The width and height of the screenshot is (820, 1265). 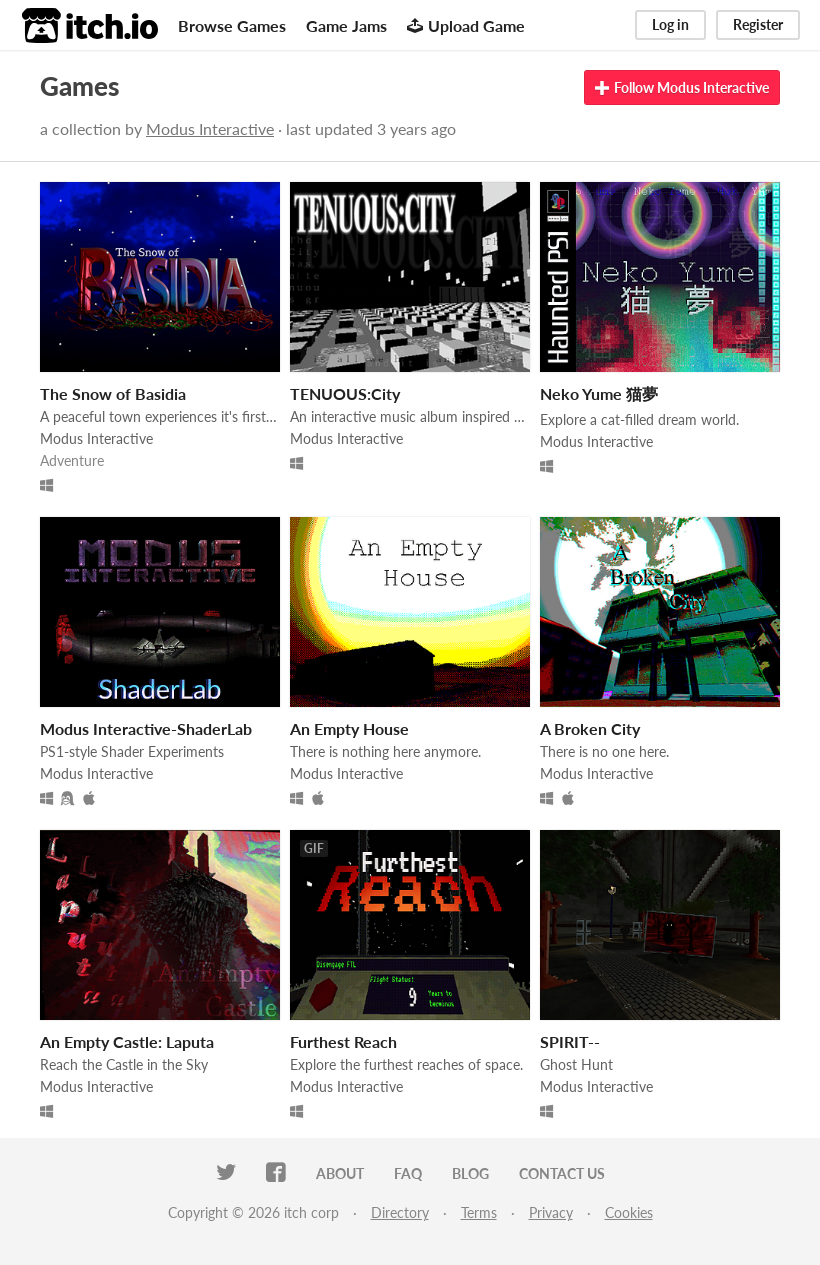 I want to click on Furthest Reach, so click(x=343, y=1041).